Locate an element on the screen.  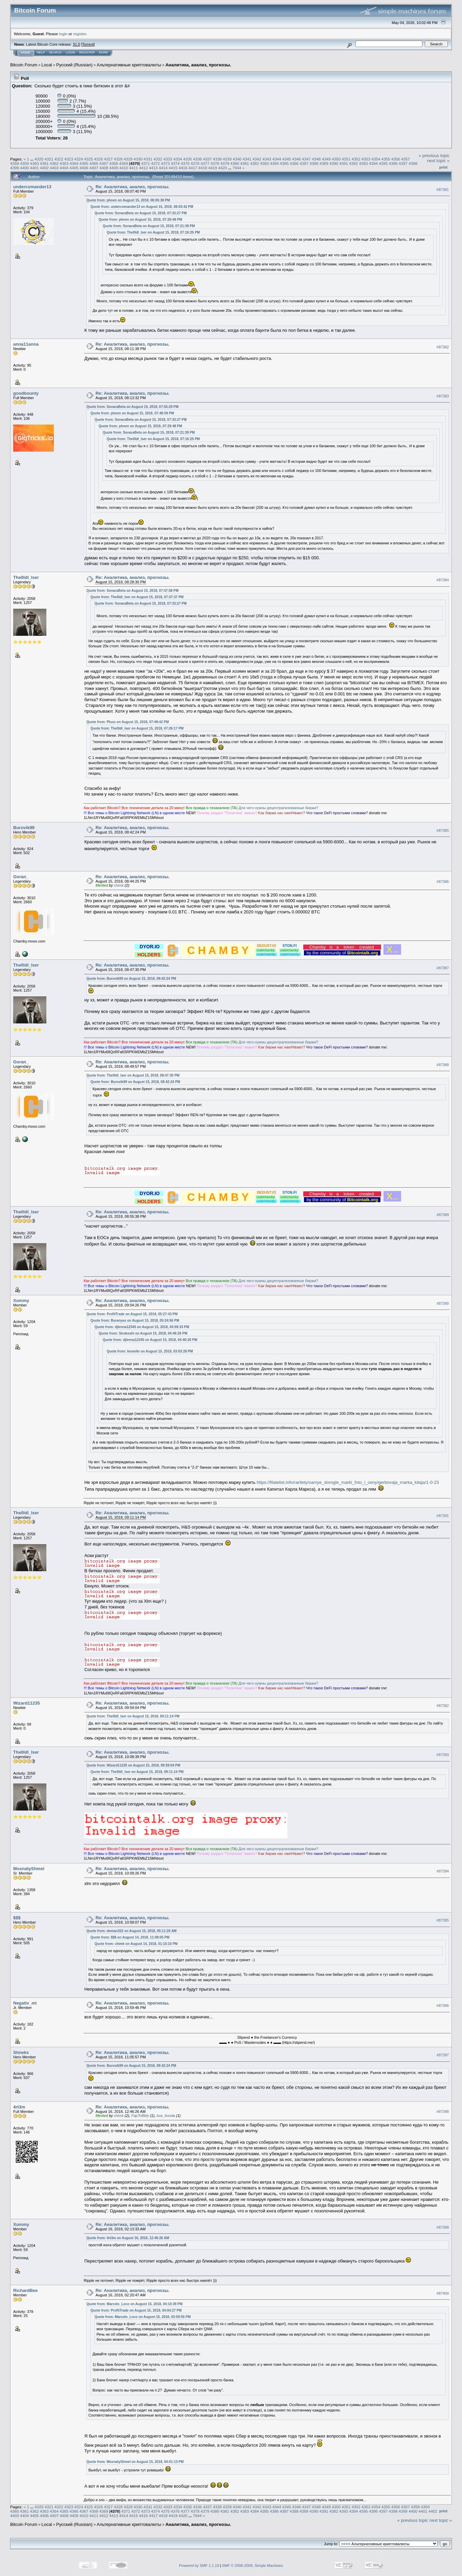
4392 is located at coordinates (353, 163).